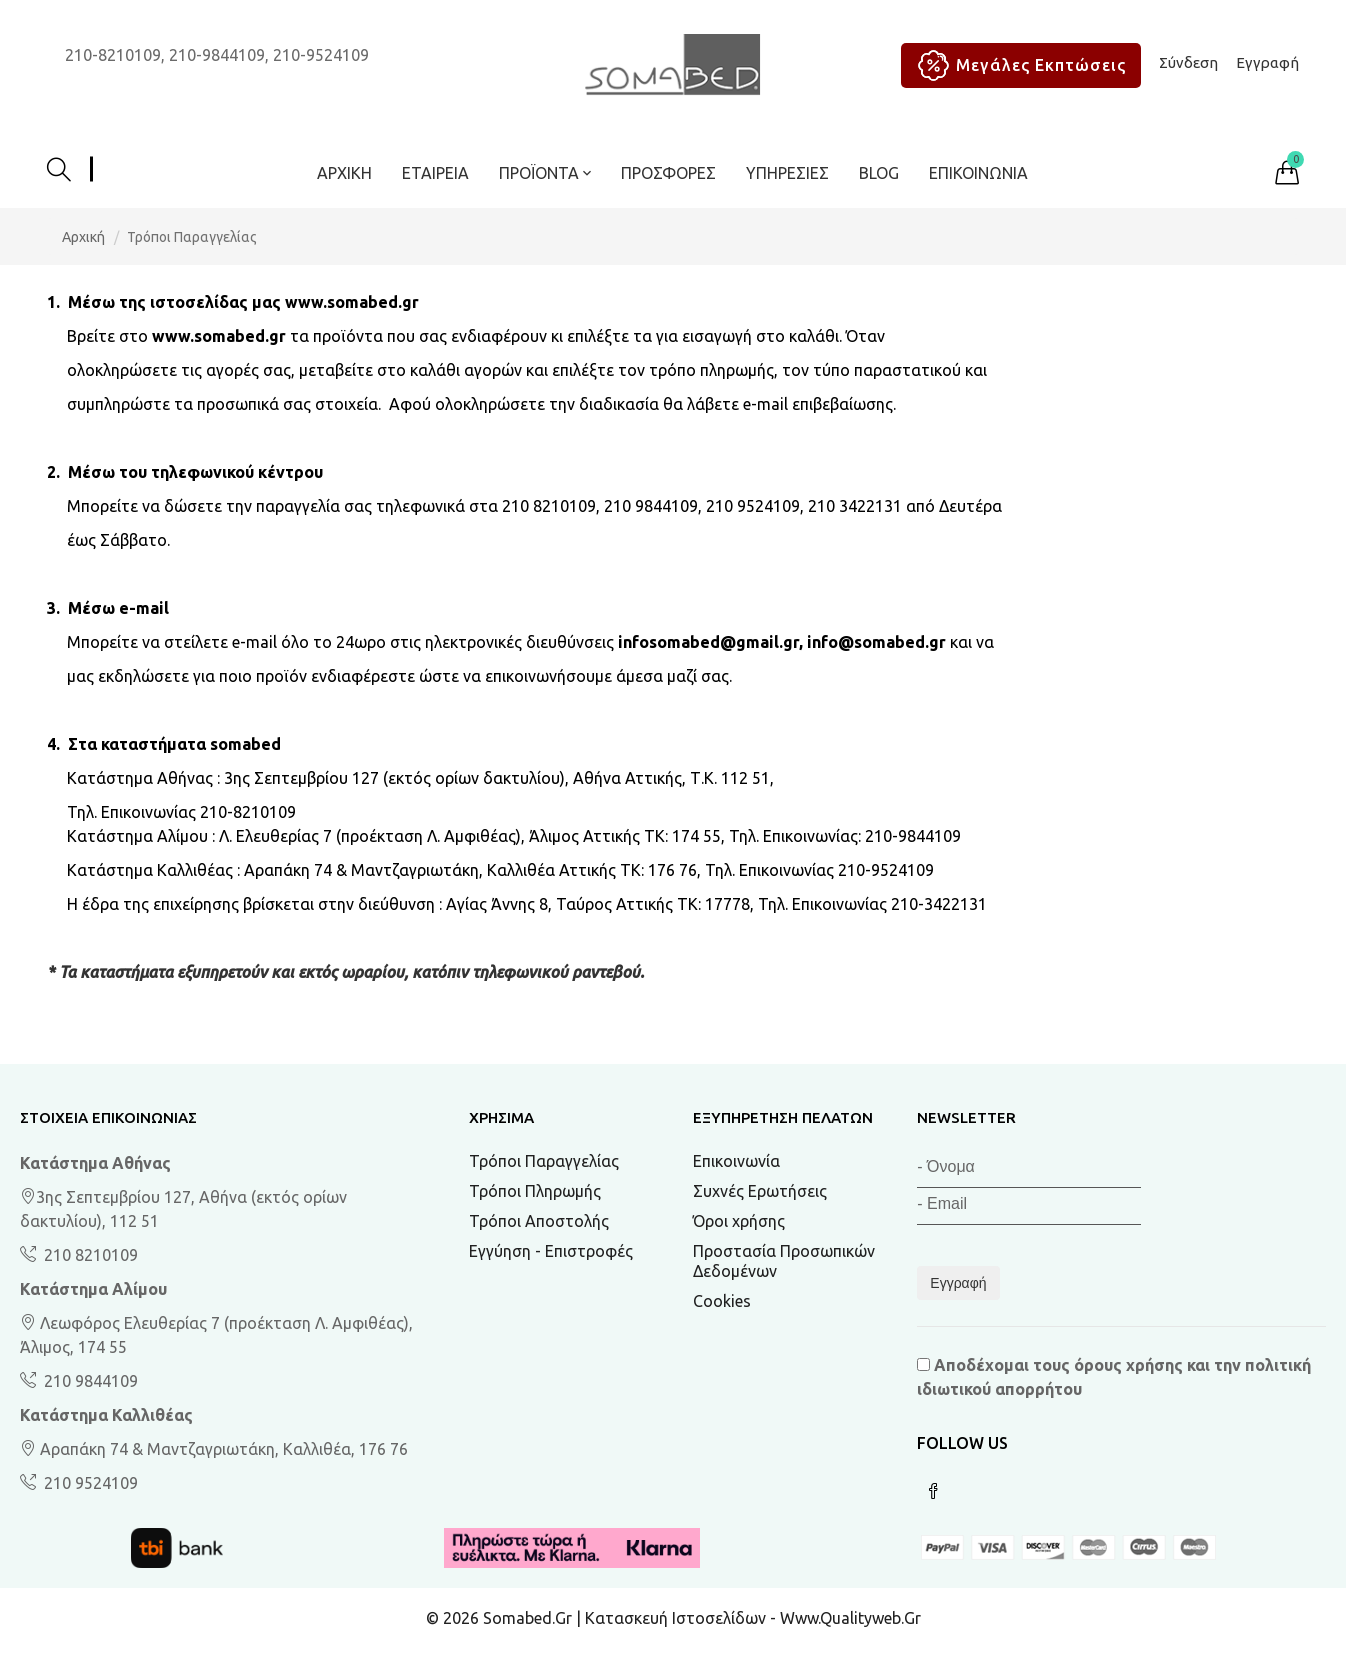  What do you see at coordinates (760, 1191) in the screenshot?
I see `Συχνές Ερωτήσεις` at bounding box center [760, 1191].